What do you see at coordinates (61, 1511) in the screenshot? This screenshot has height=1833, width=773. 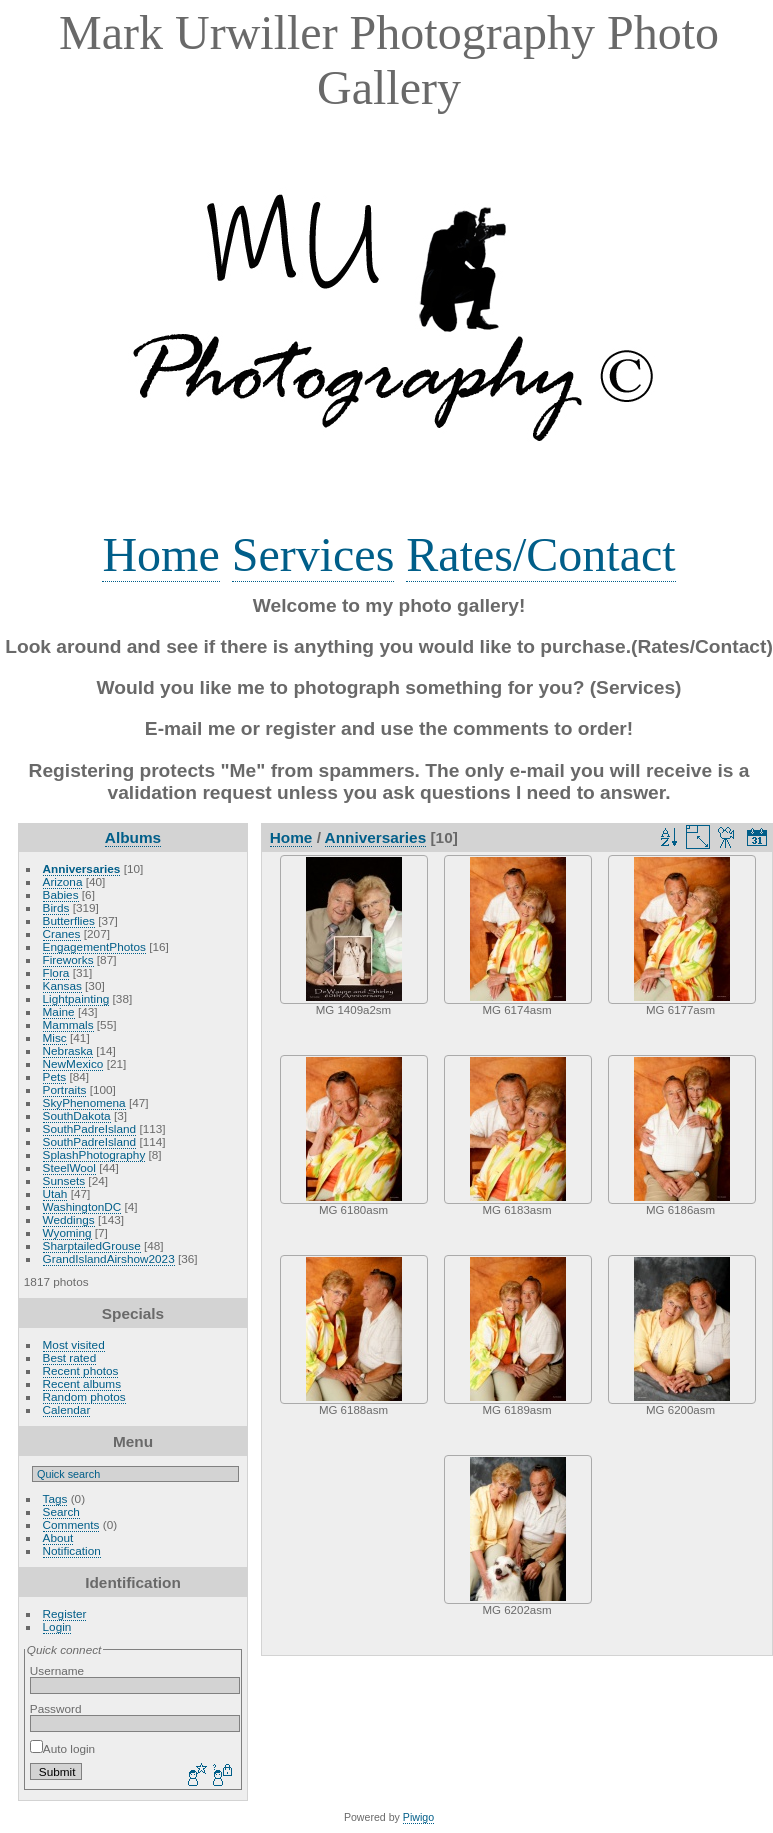 I see `Search` at bounding box center [61, 1511].